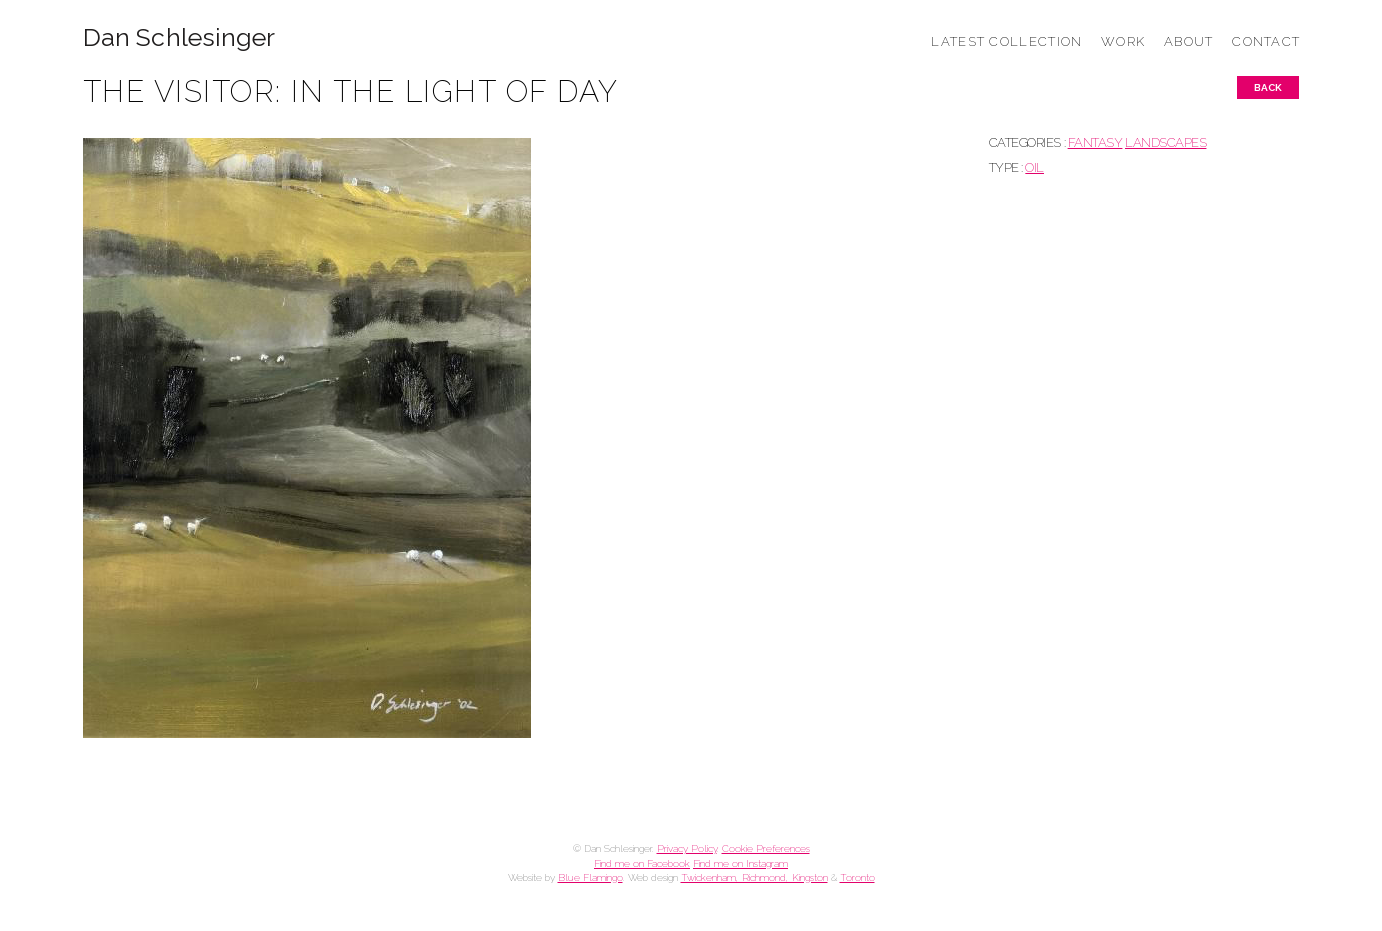 This screenshot has height=931, width=1382. What do you see at coordinates (1034, 167) in the screenshot?
I see `Oil` at bounding box center [1034, 167].